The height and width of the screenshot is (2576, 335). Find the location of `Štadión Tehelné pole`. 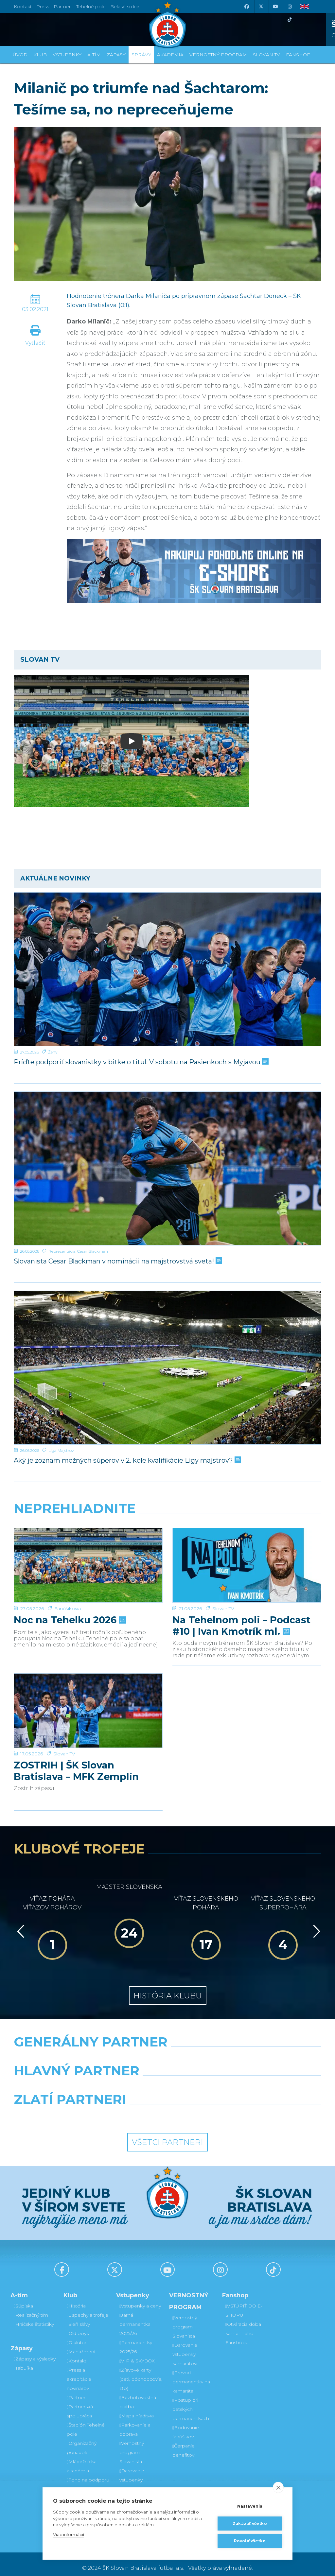

Štadión Tehelné pole is located at coordinates (86, 2421).